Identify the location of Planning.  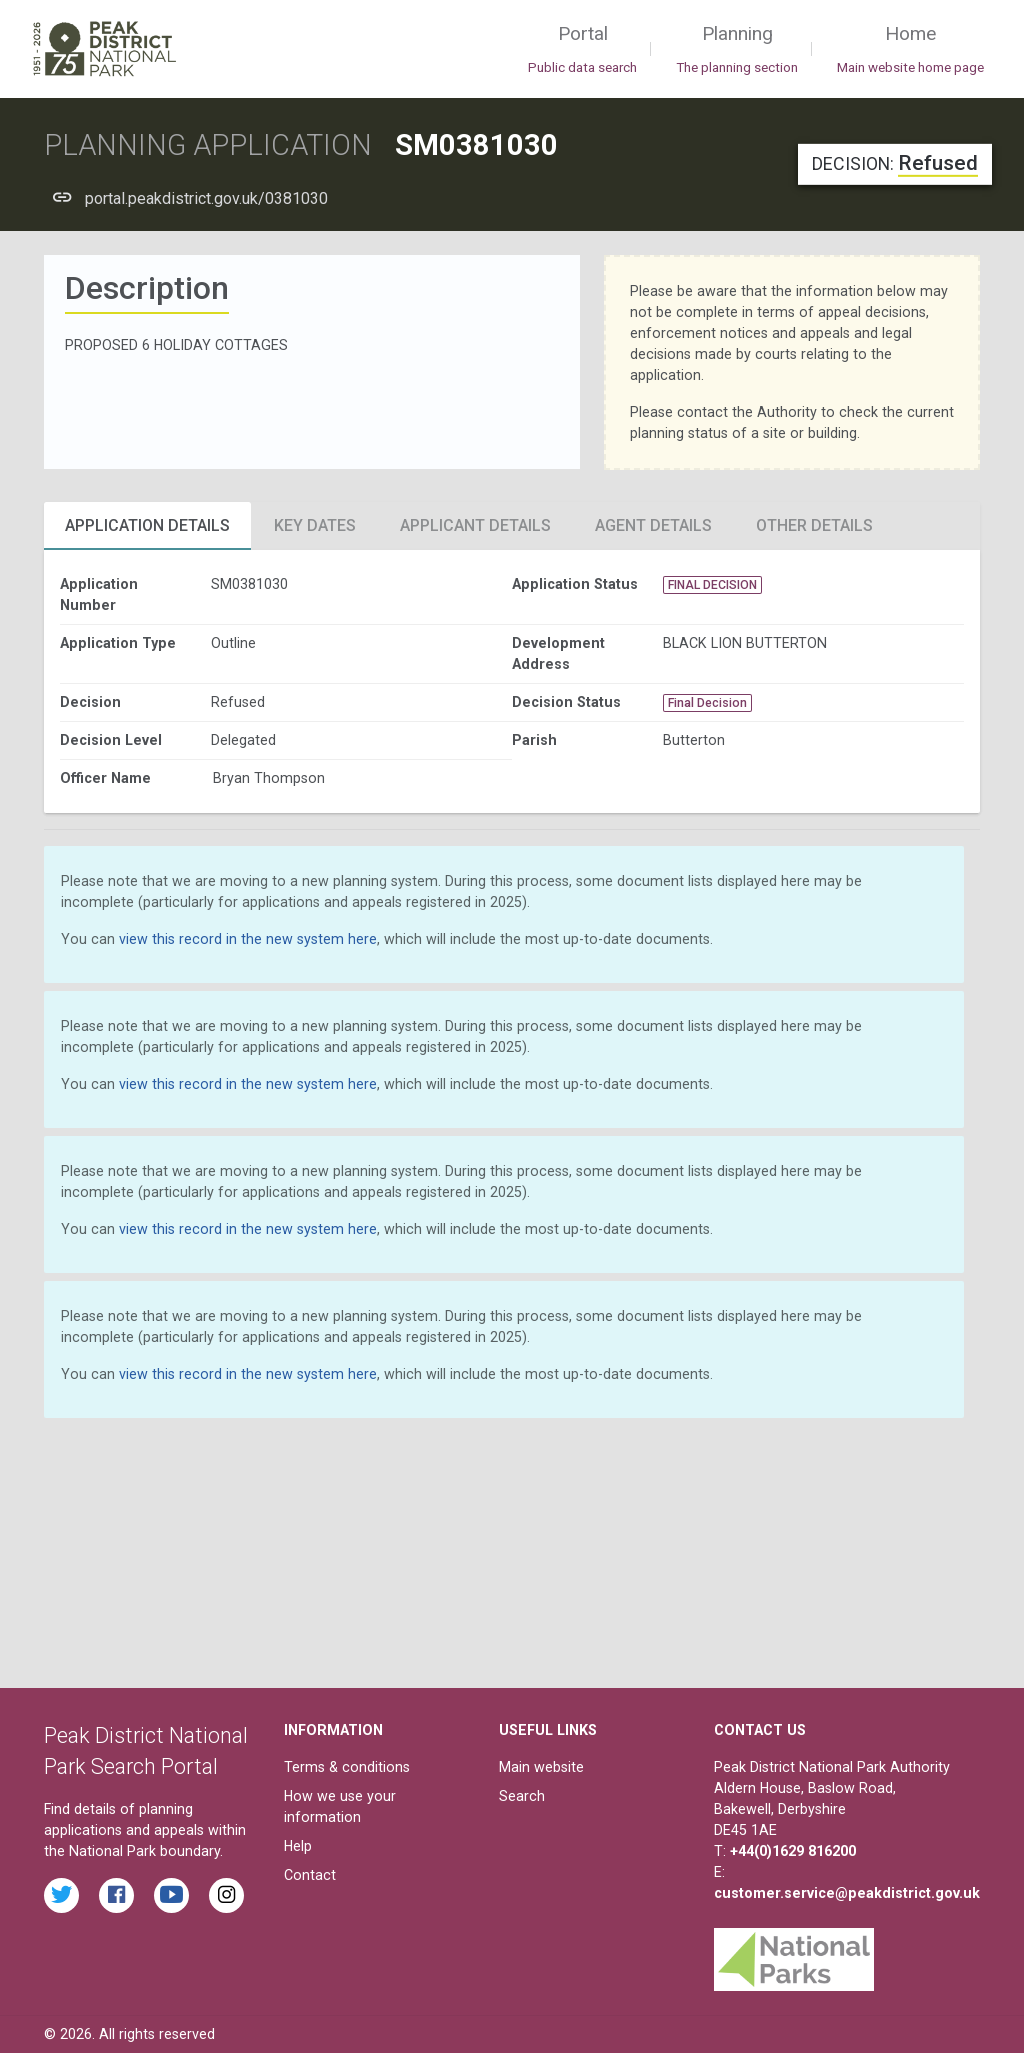
(737, 50).